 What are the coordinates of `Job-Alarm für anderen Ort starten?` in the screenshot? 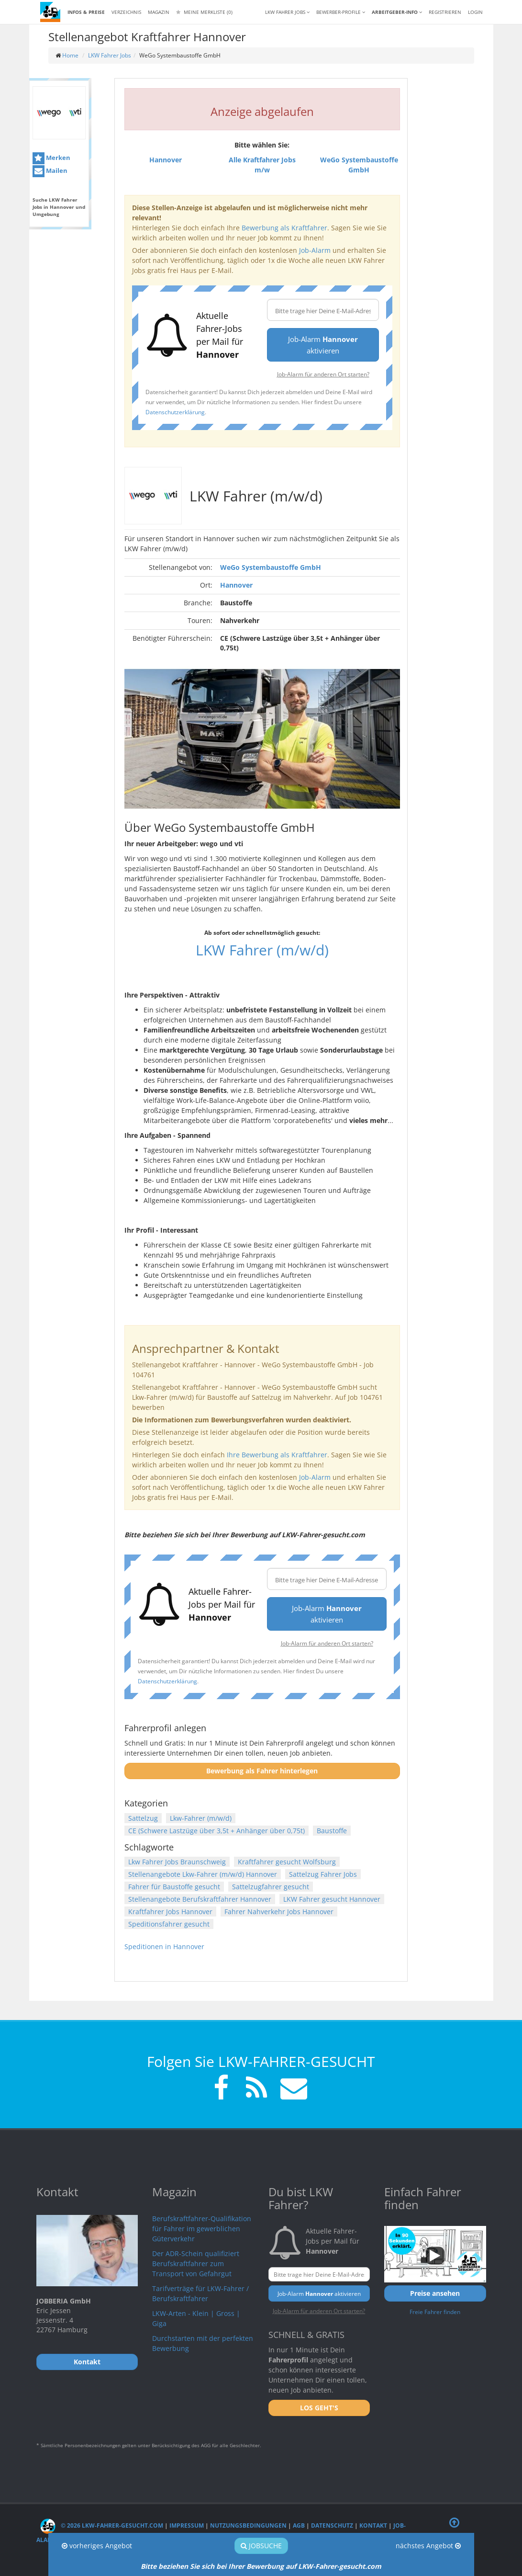 It's located at (323, 374).